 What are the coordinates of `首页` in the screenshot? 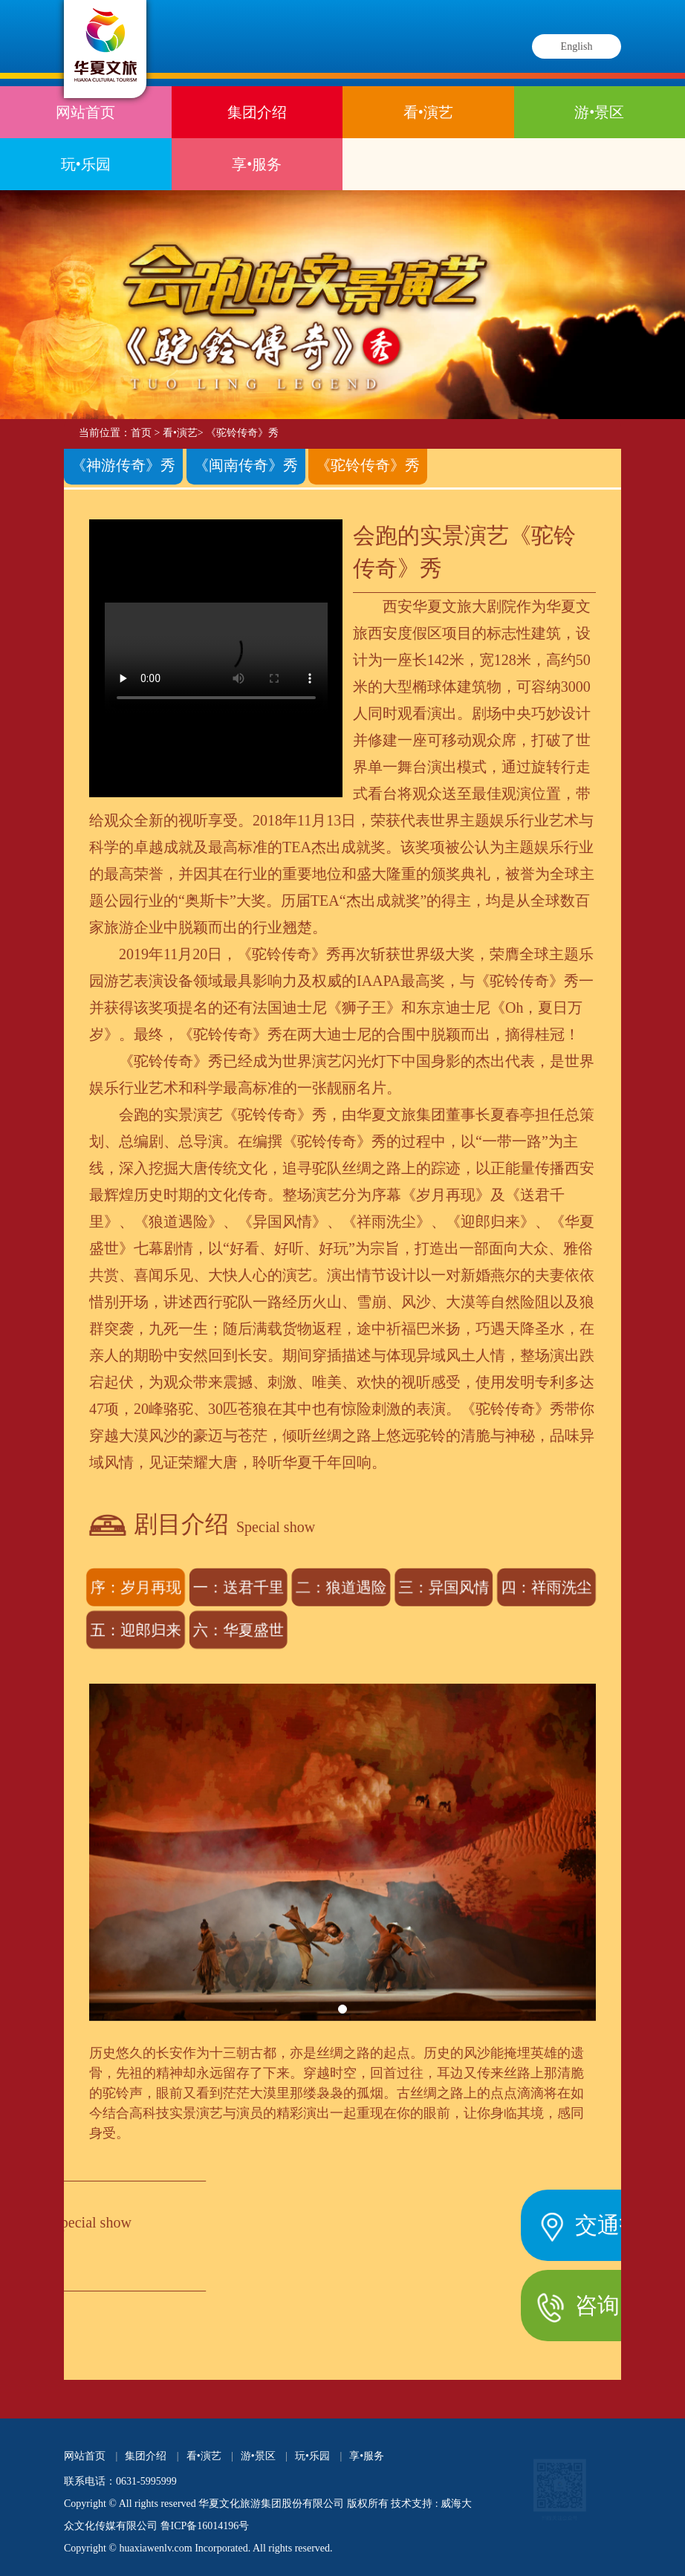 It's located at (141, 432).